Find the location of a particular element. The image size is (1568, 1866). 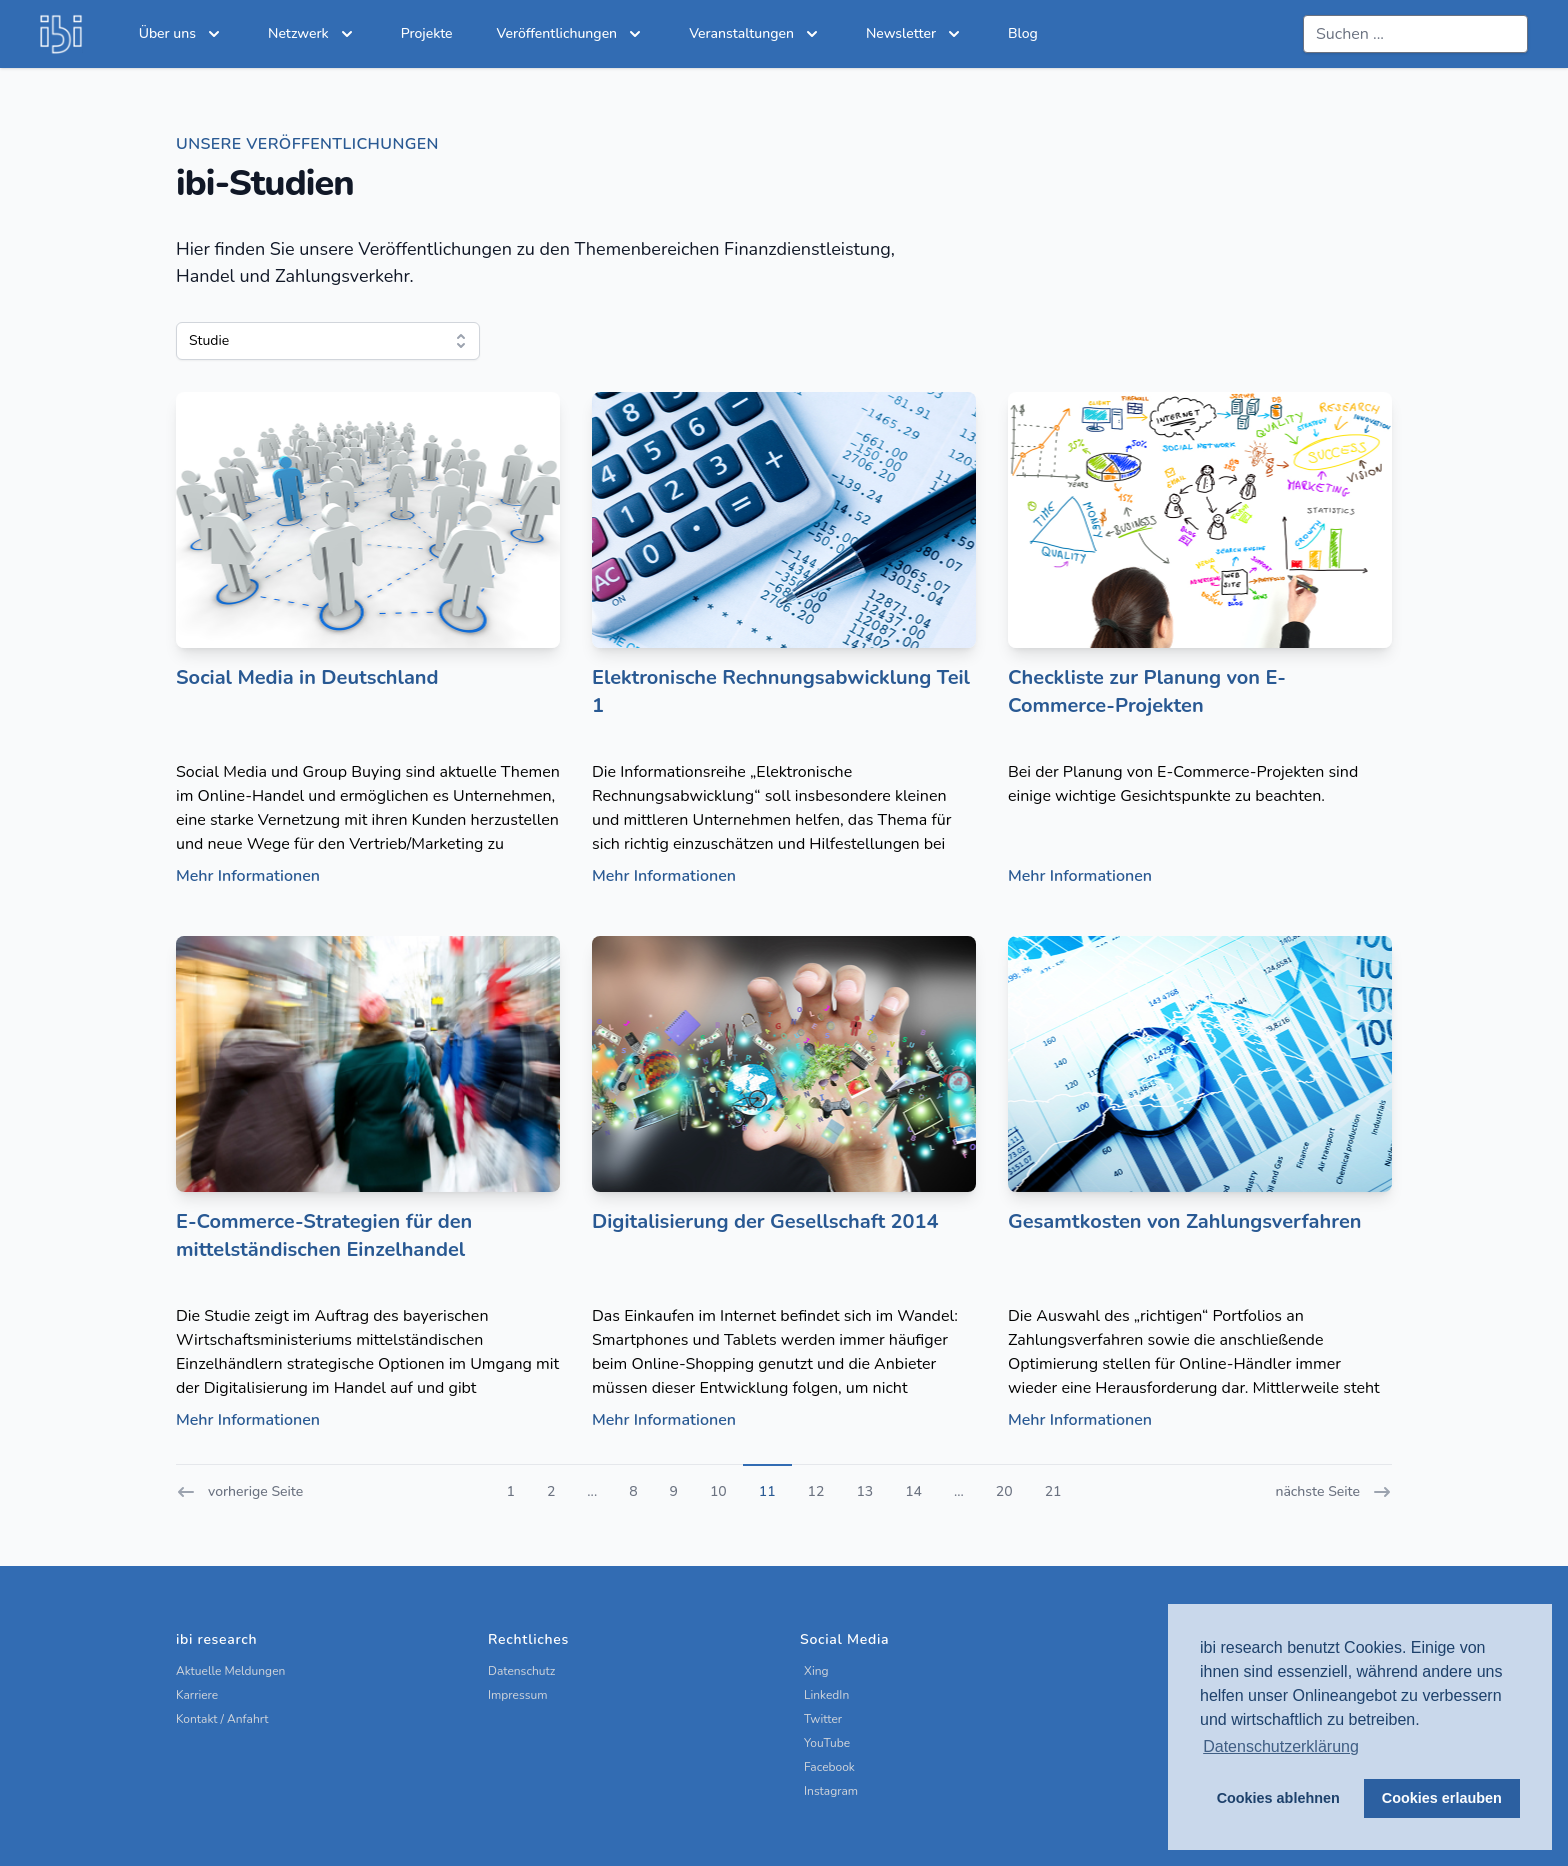

Kontakt / Anfahrt is located at coordinates (222, 1719).